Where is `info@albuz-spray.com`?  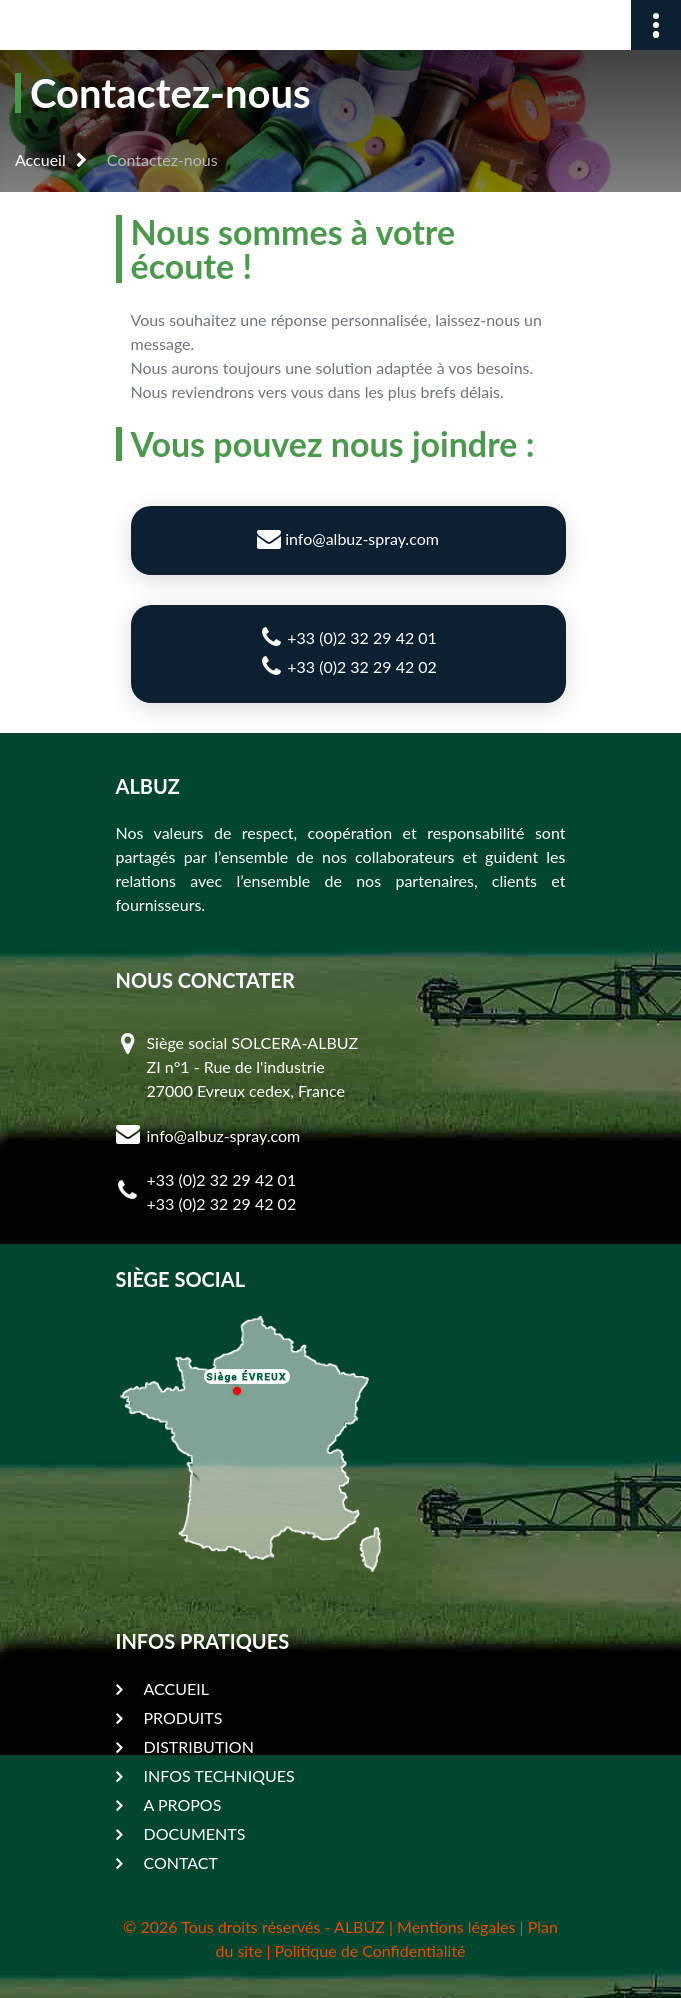
info@albuz-spray.com is located at coordinates (348, 538).